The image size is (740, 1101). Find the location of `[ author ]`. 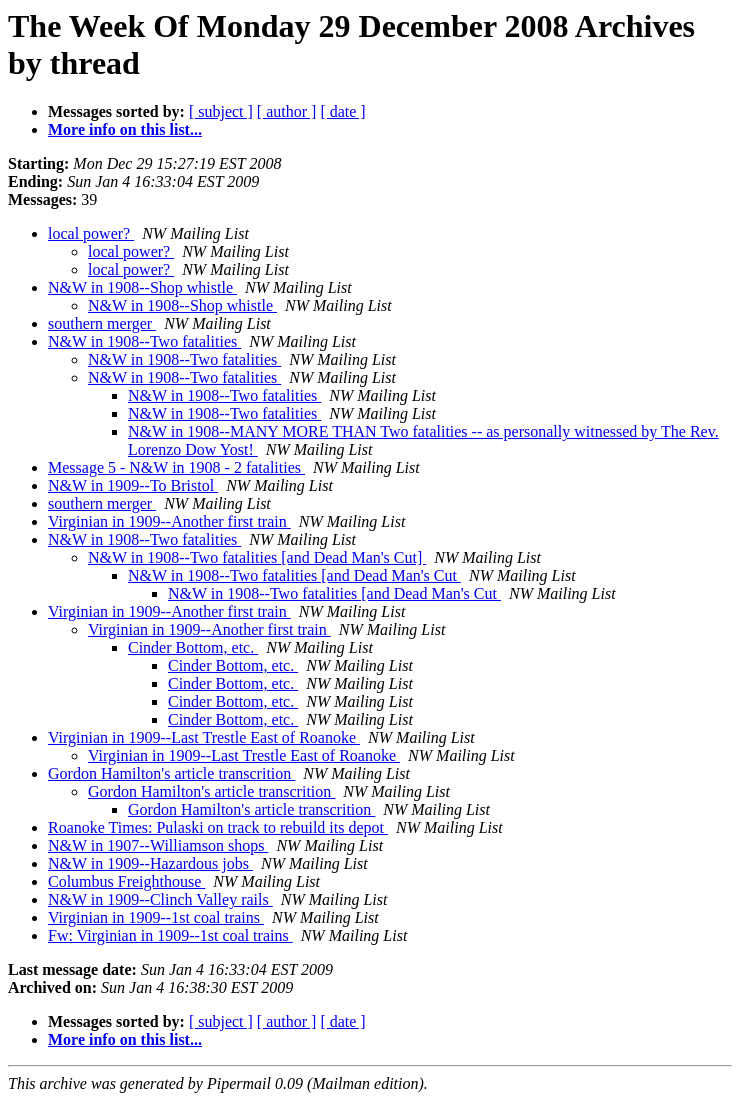

[ author ] is located at coordinates (287, 111).